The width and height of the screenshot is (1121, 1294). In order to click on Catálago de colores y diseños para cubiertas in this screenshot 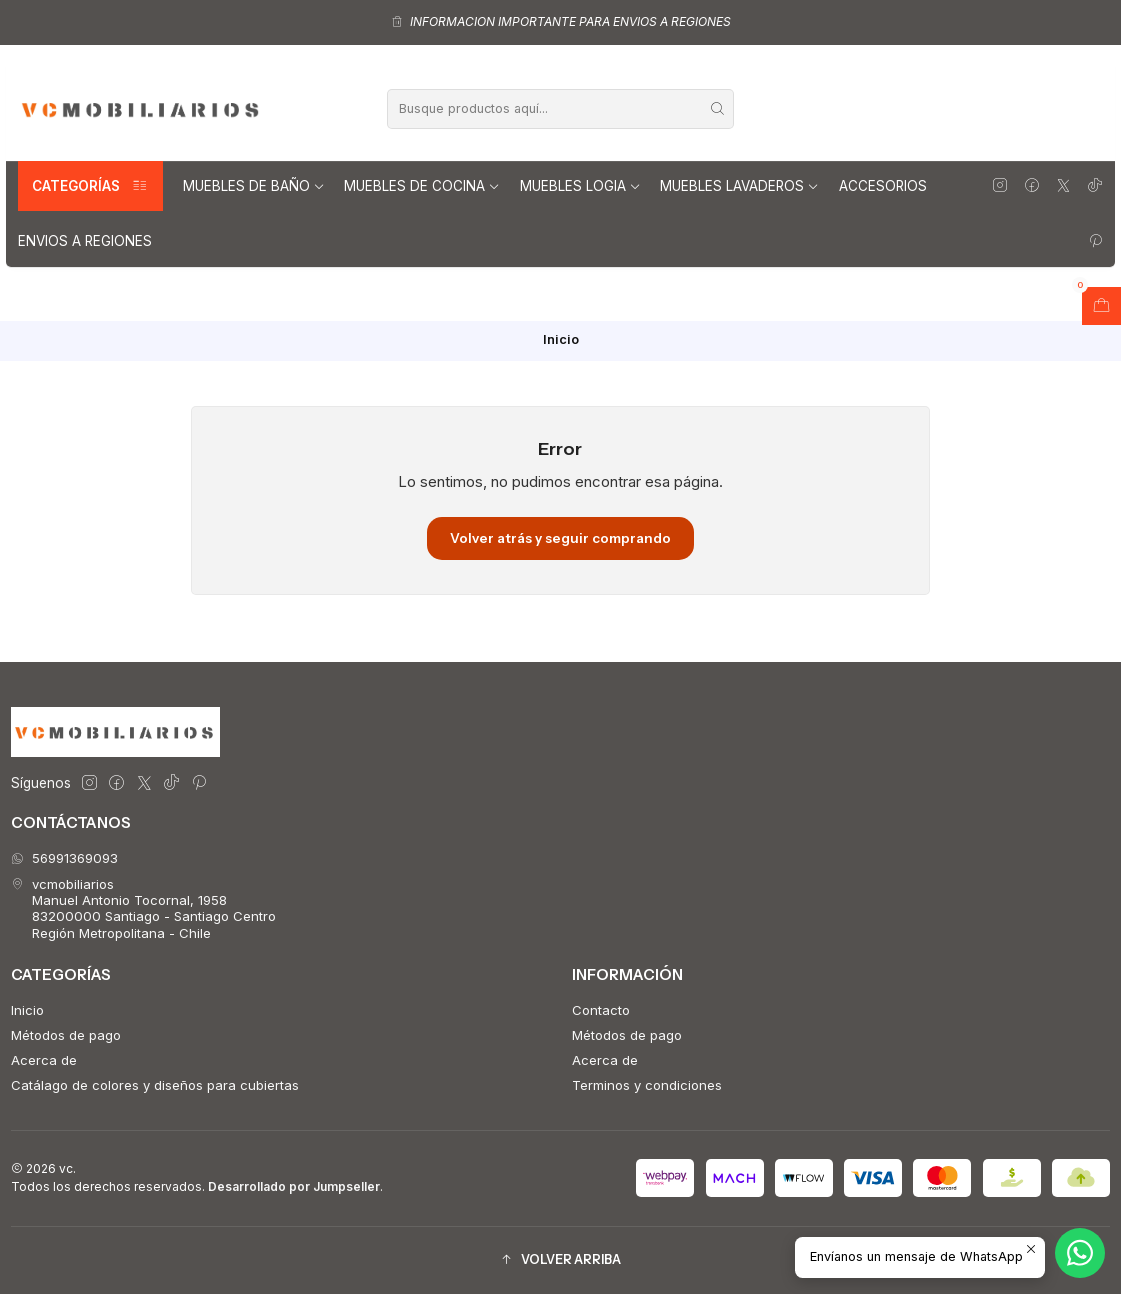, I will do `click(155, 1085)`.